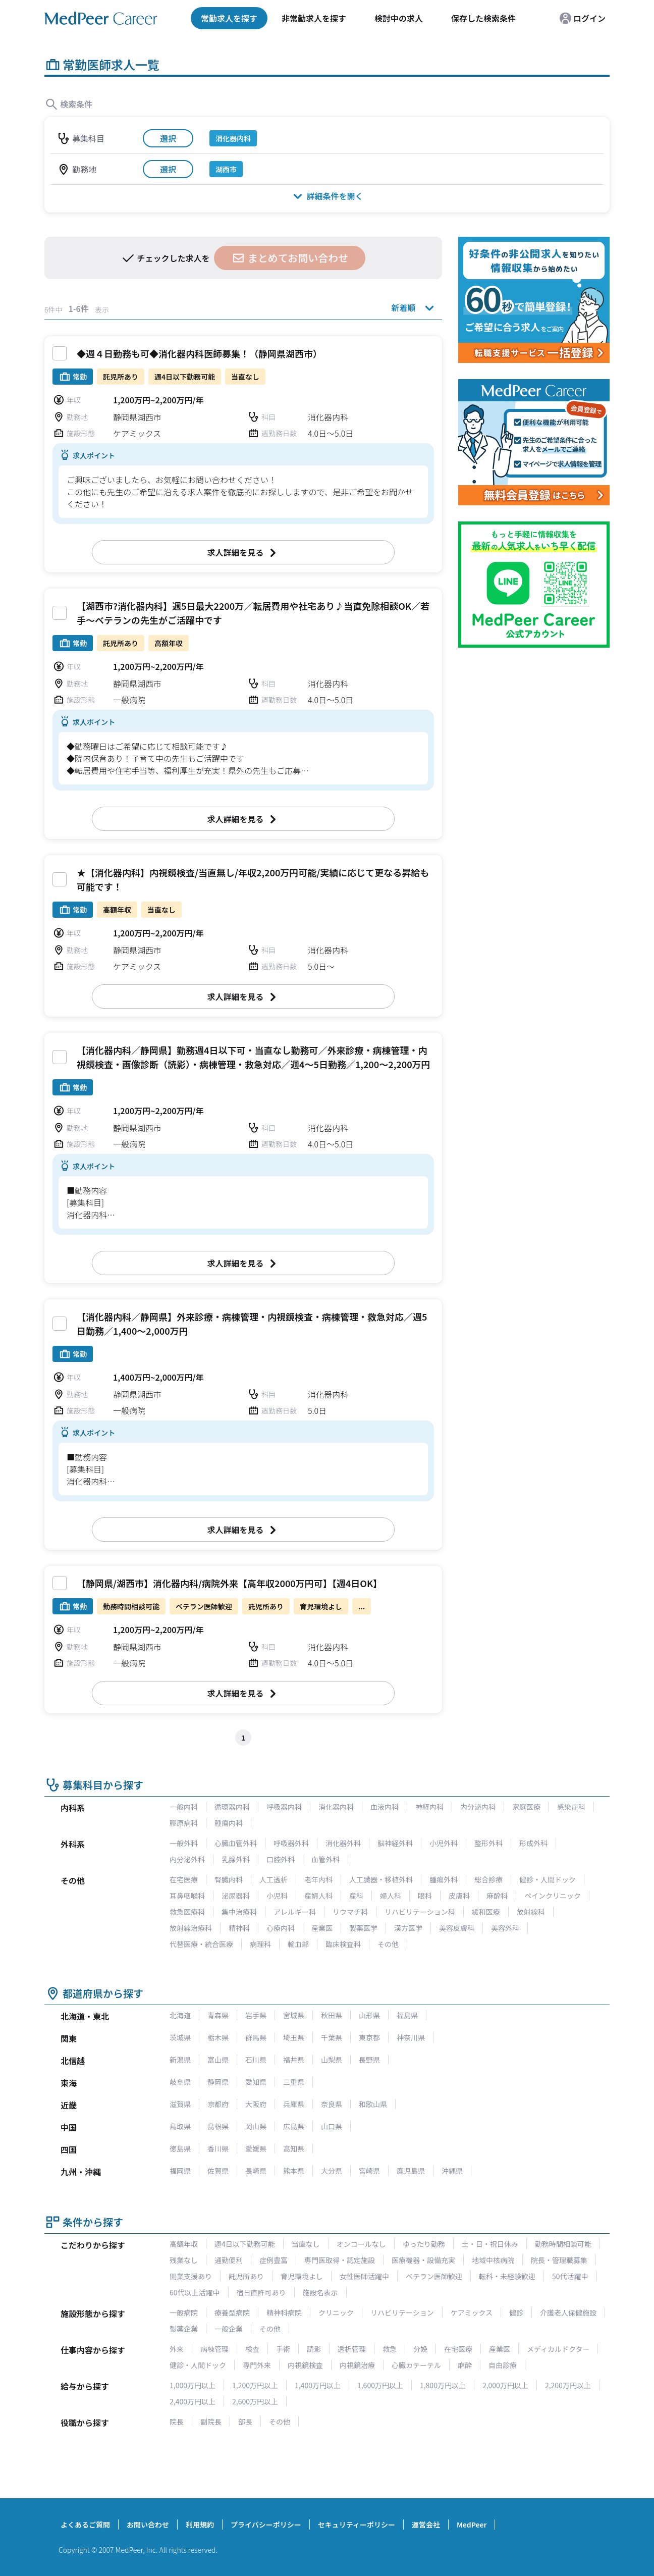 The height and width of the screenshot is (2576, 654). Describe the element at coordinates (218, 2037) in the screenshot. I see `栃木県` at that location.